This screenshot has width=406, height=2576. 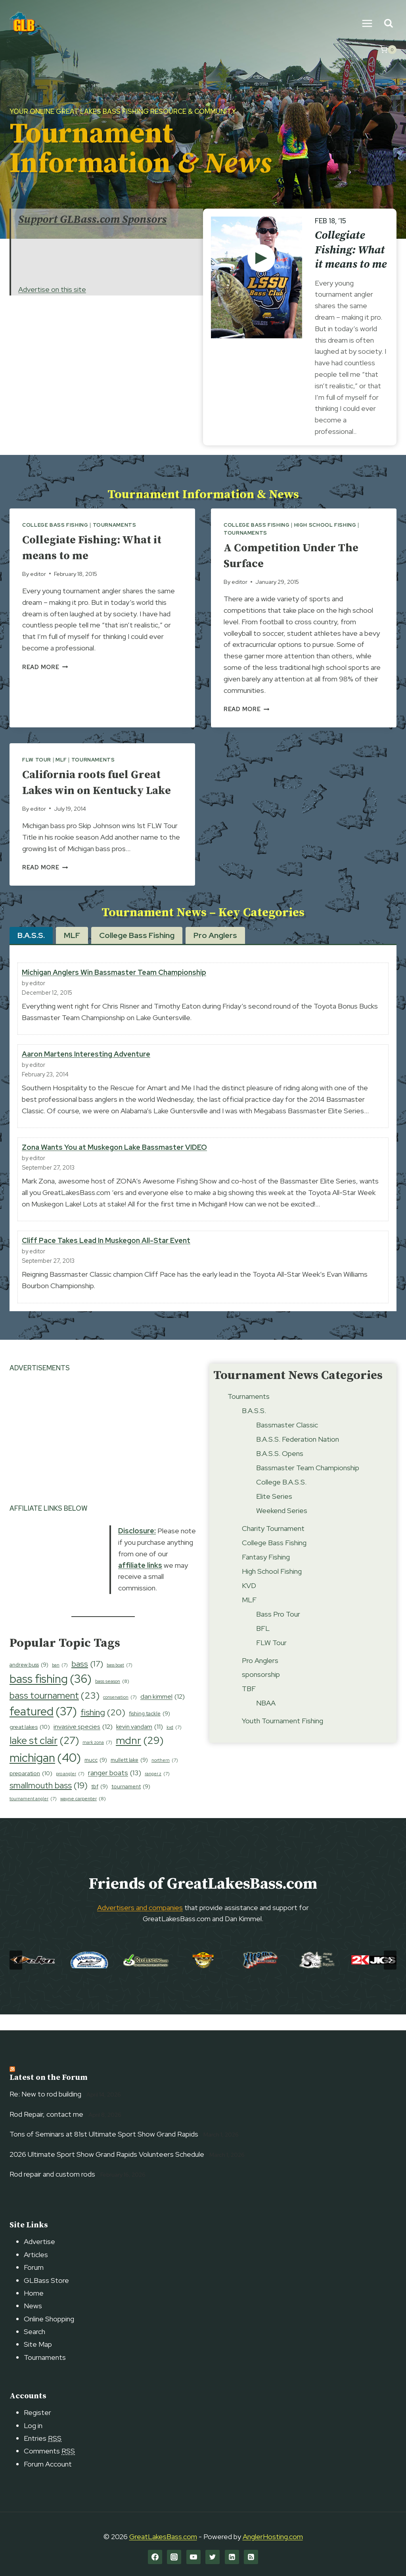 What do you see at coordinates (49, 2078) in the screenshot?
I see `Latest on the Forum` at bounding box center [49, 2078].